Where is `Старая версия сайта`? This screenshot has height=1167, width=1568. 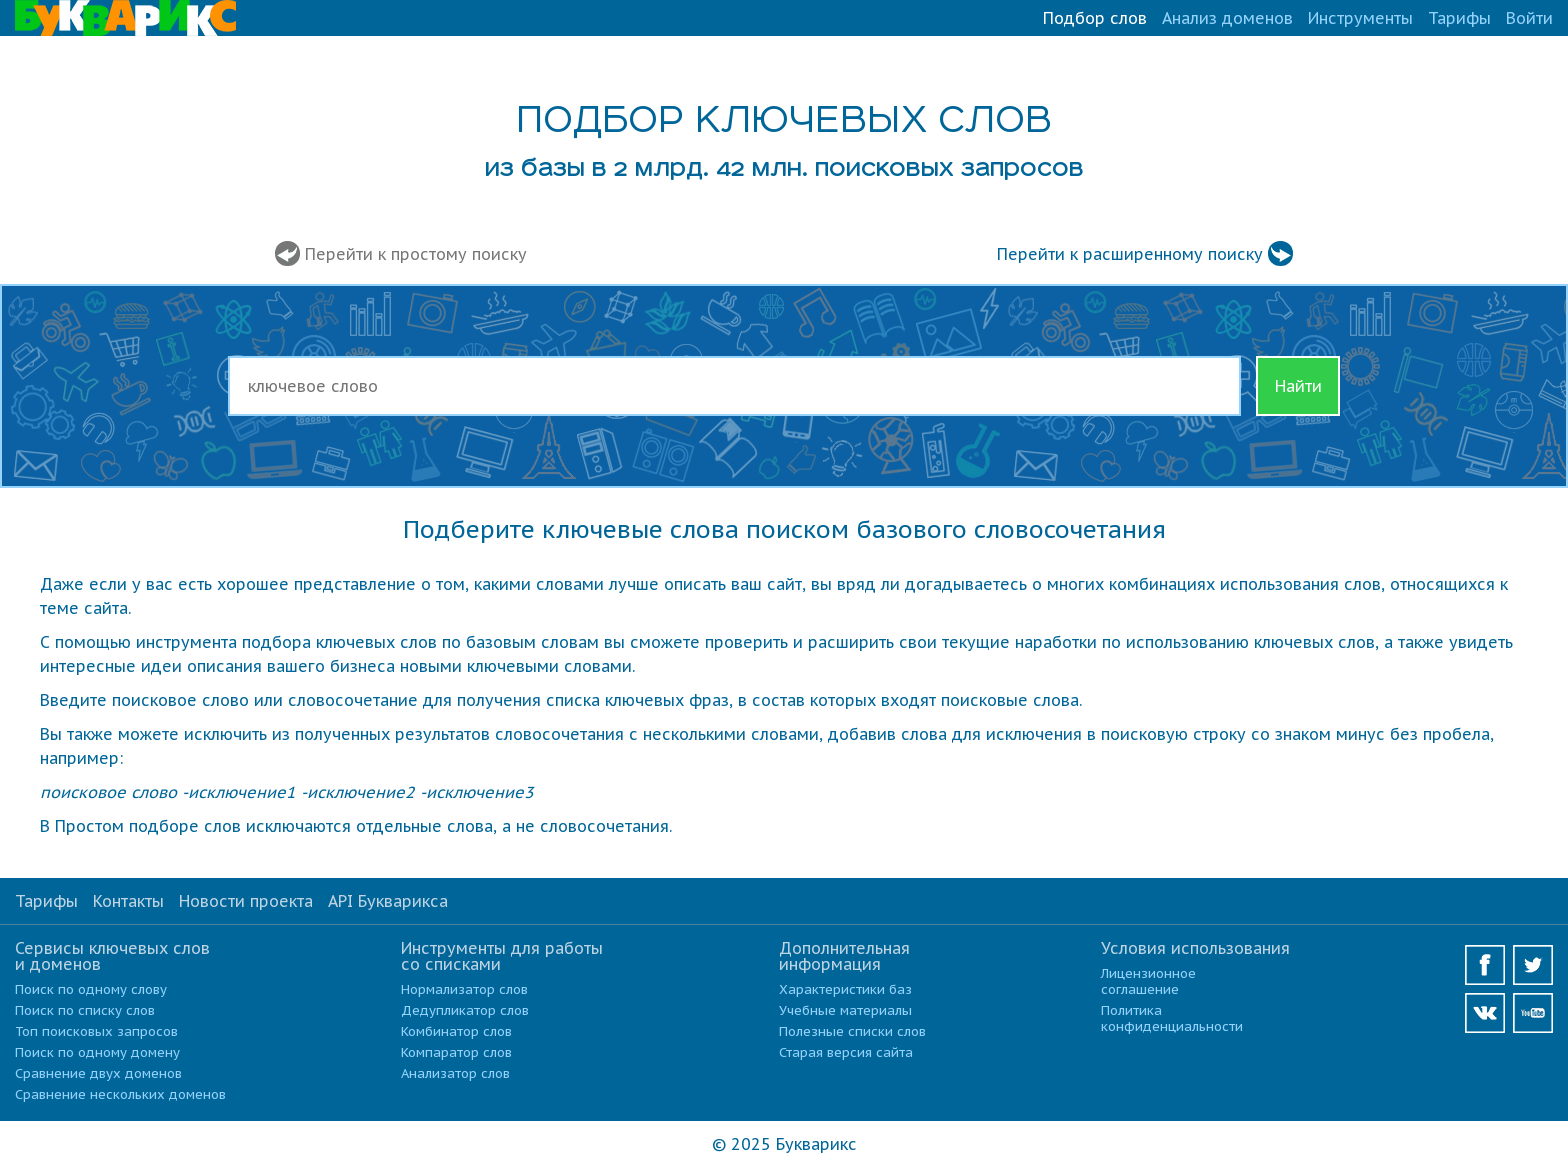 Старая версия сайта is located at coordinates (846, 1052).